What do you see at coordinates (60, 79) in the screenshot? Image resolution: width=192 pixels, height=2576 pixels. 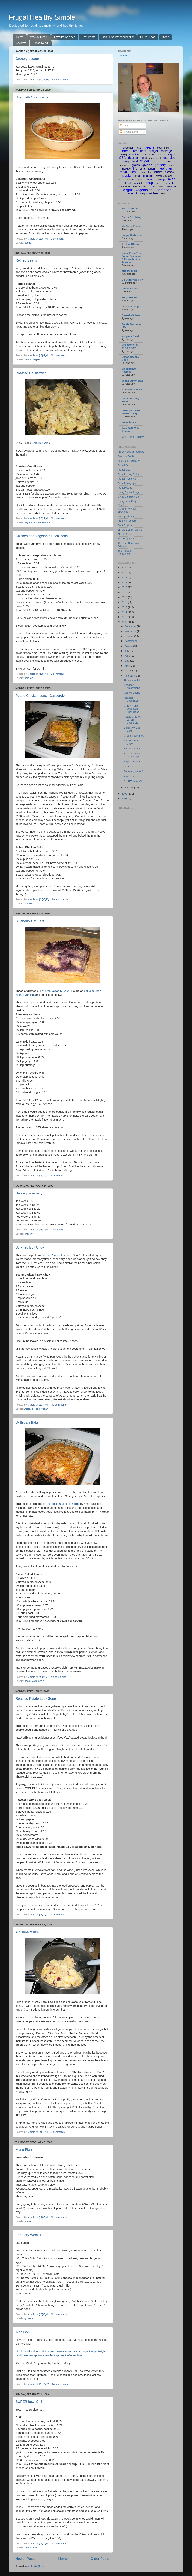 I see `No comments:` at bounding box center [60, 79].